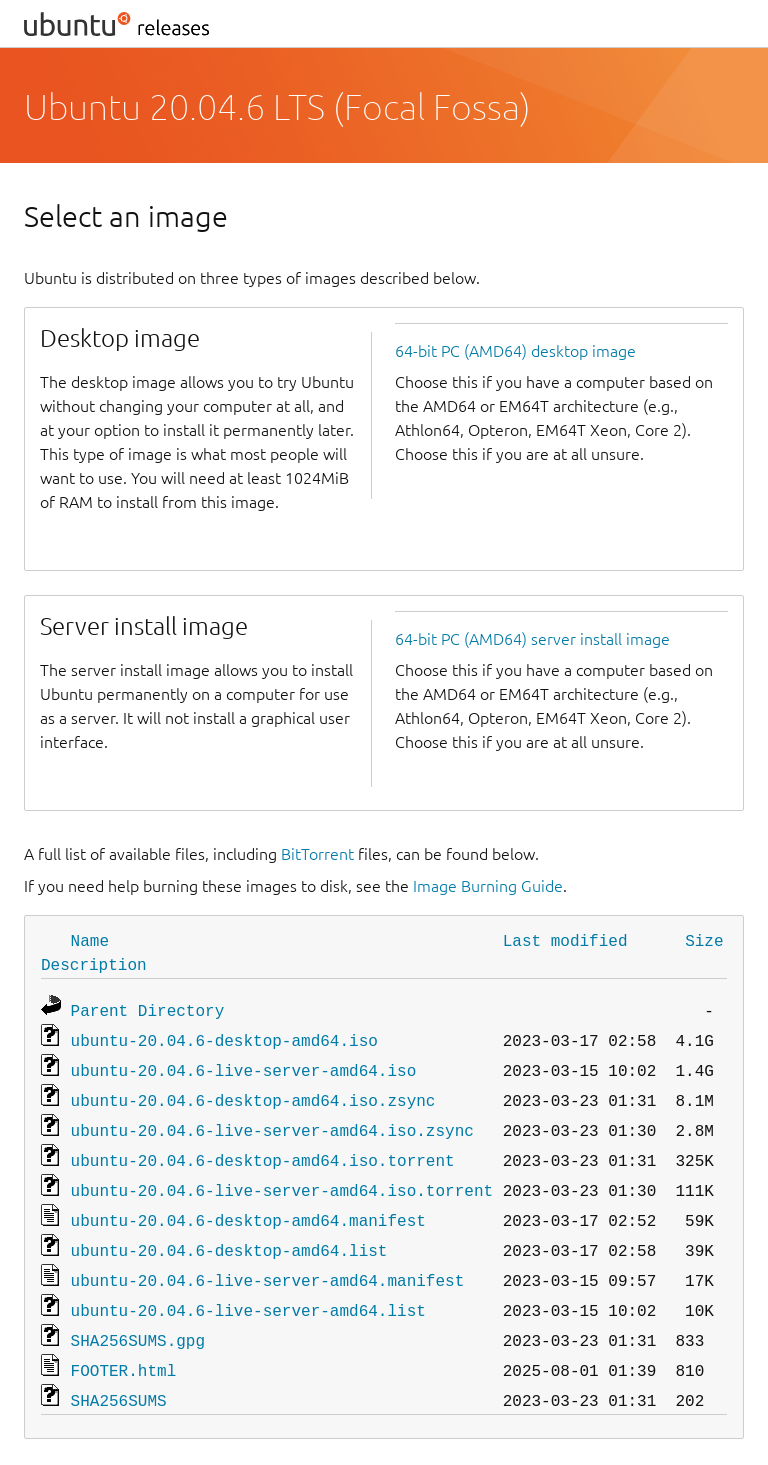 The image size is (768, 1465). What do you see at coordinates (317, 854) in the screenshot?
I see `BitTorrent` at bounding box center [317, 854].